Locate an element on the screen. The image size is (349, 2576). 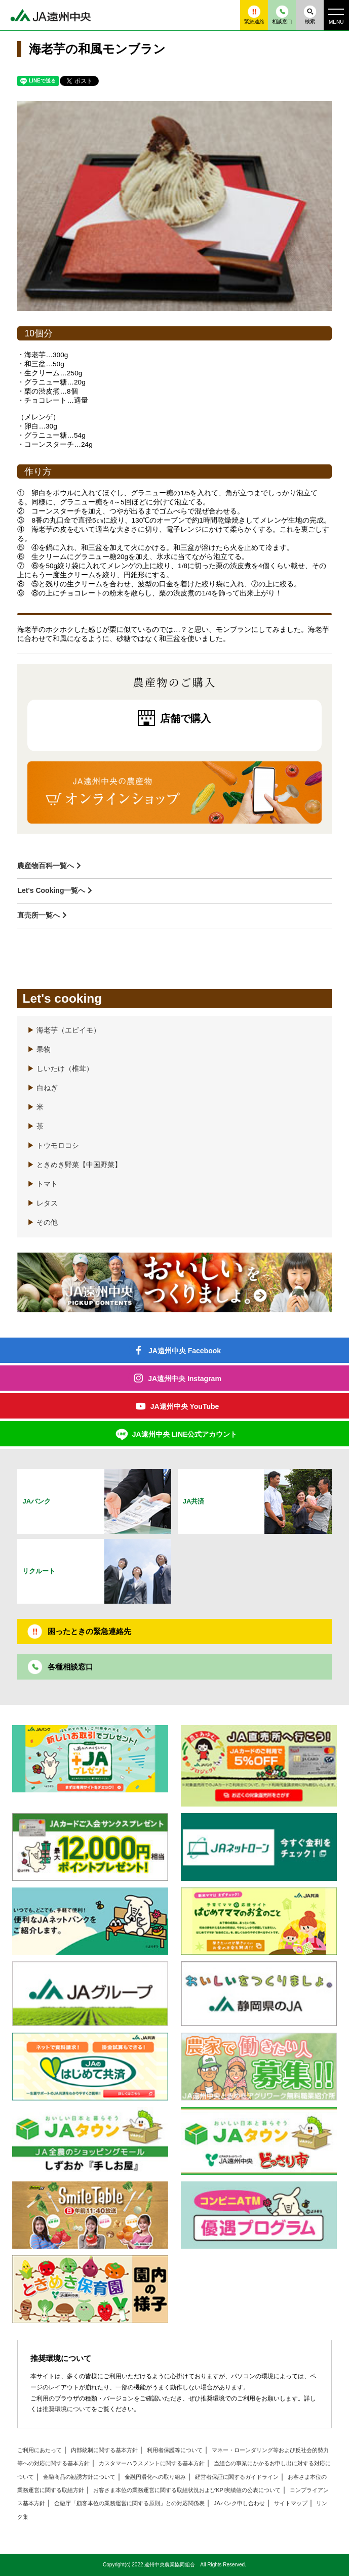
直売所一覧へ is located at coordinates (38, 915).